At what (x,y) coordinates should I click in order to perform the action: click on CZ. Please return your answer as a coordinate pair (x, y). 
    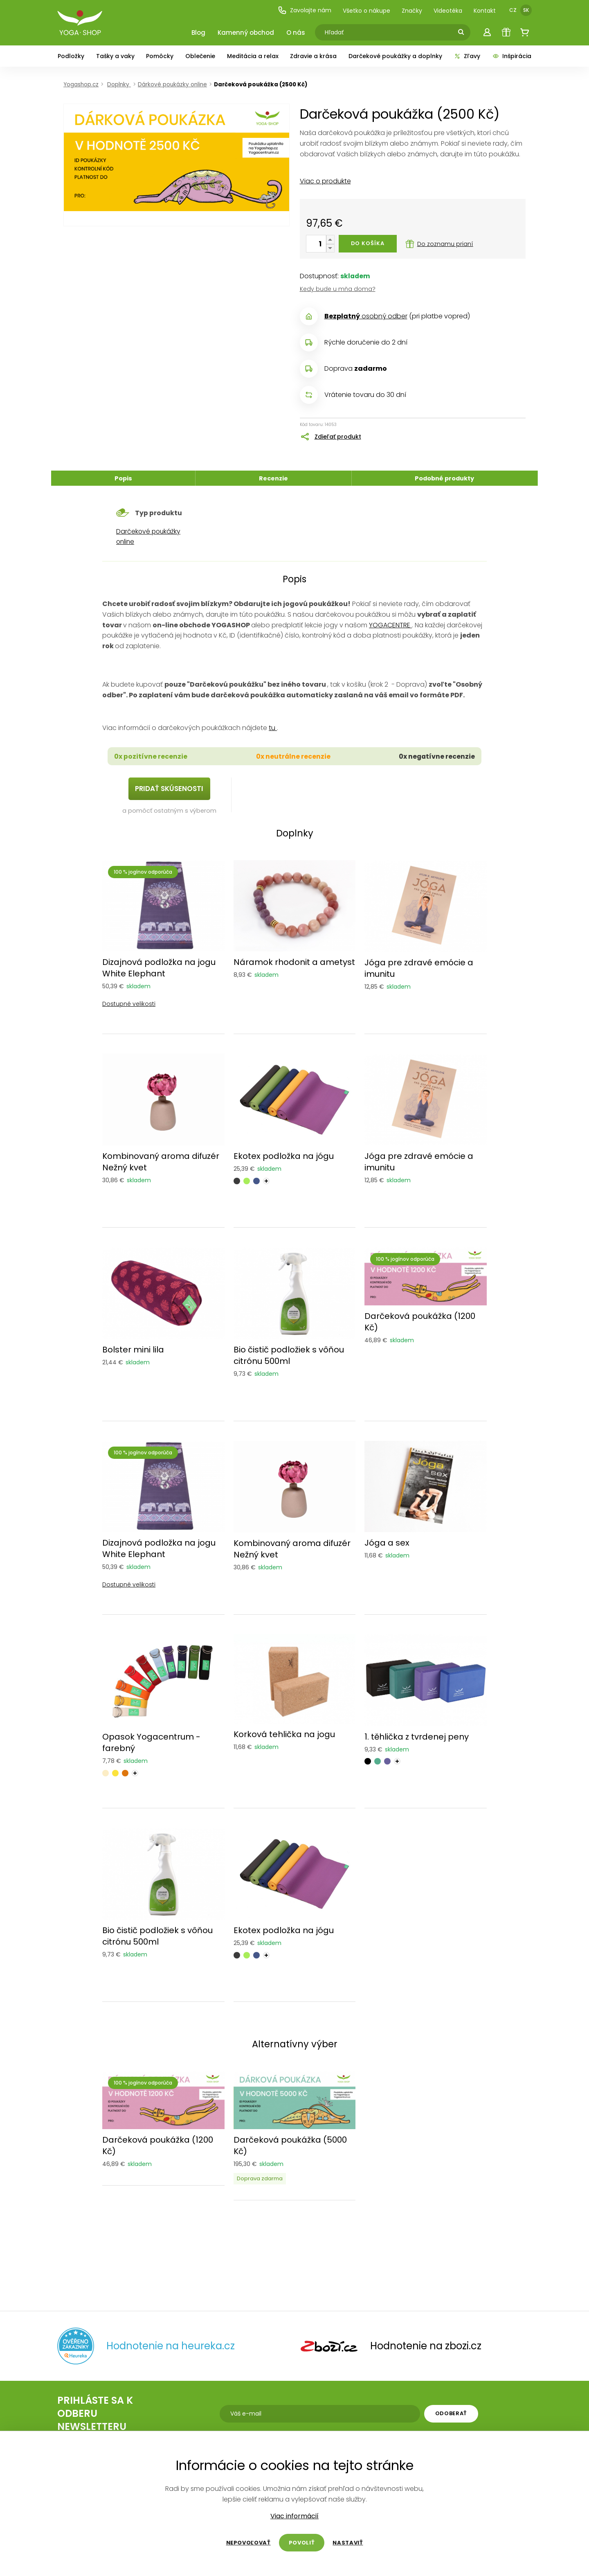
    Looking at the image, I should click on (513, 10).